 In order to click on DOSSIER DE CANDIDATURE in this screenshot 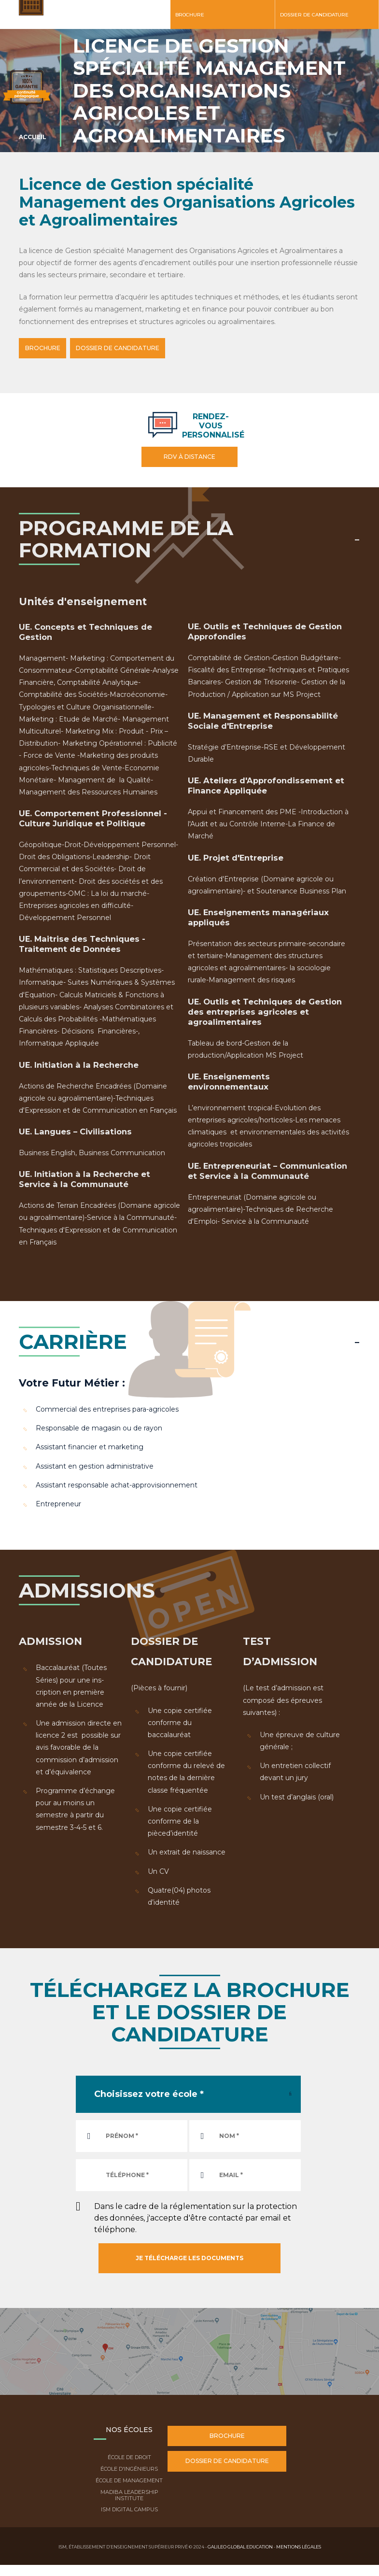, I will do `click(134, 348)`.